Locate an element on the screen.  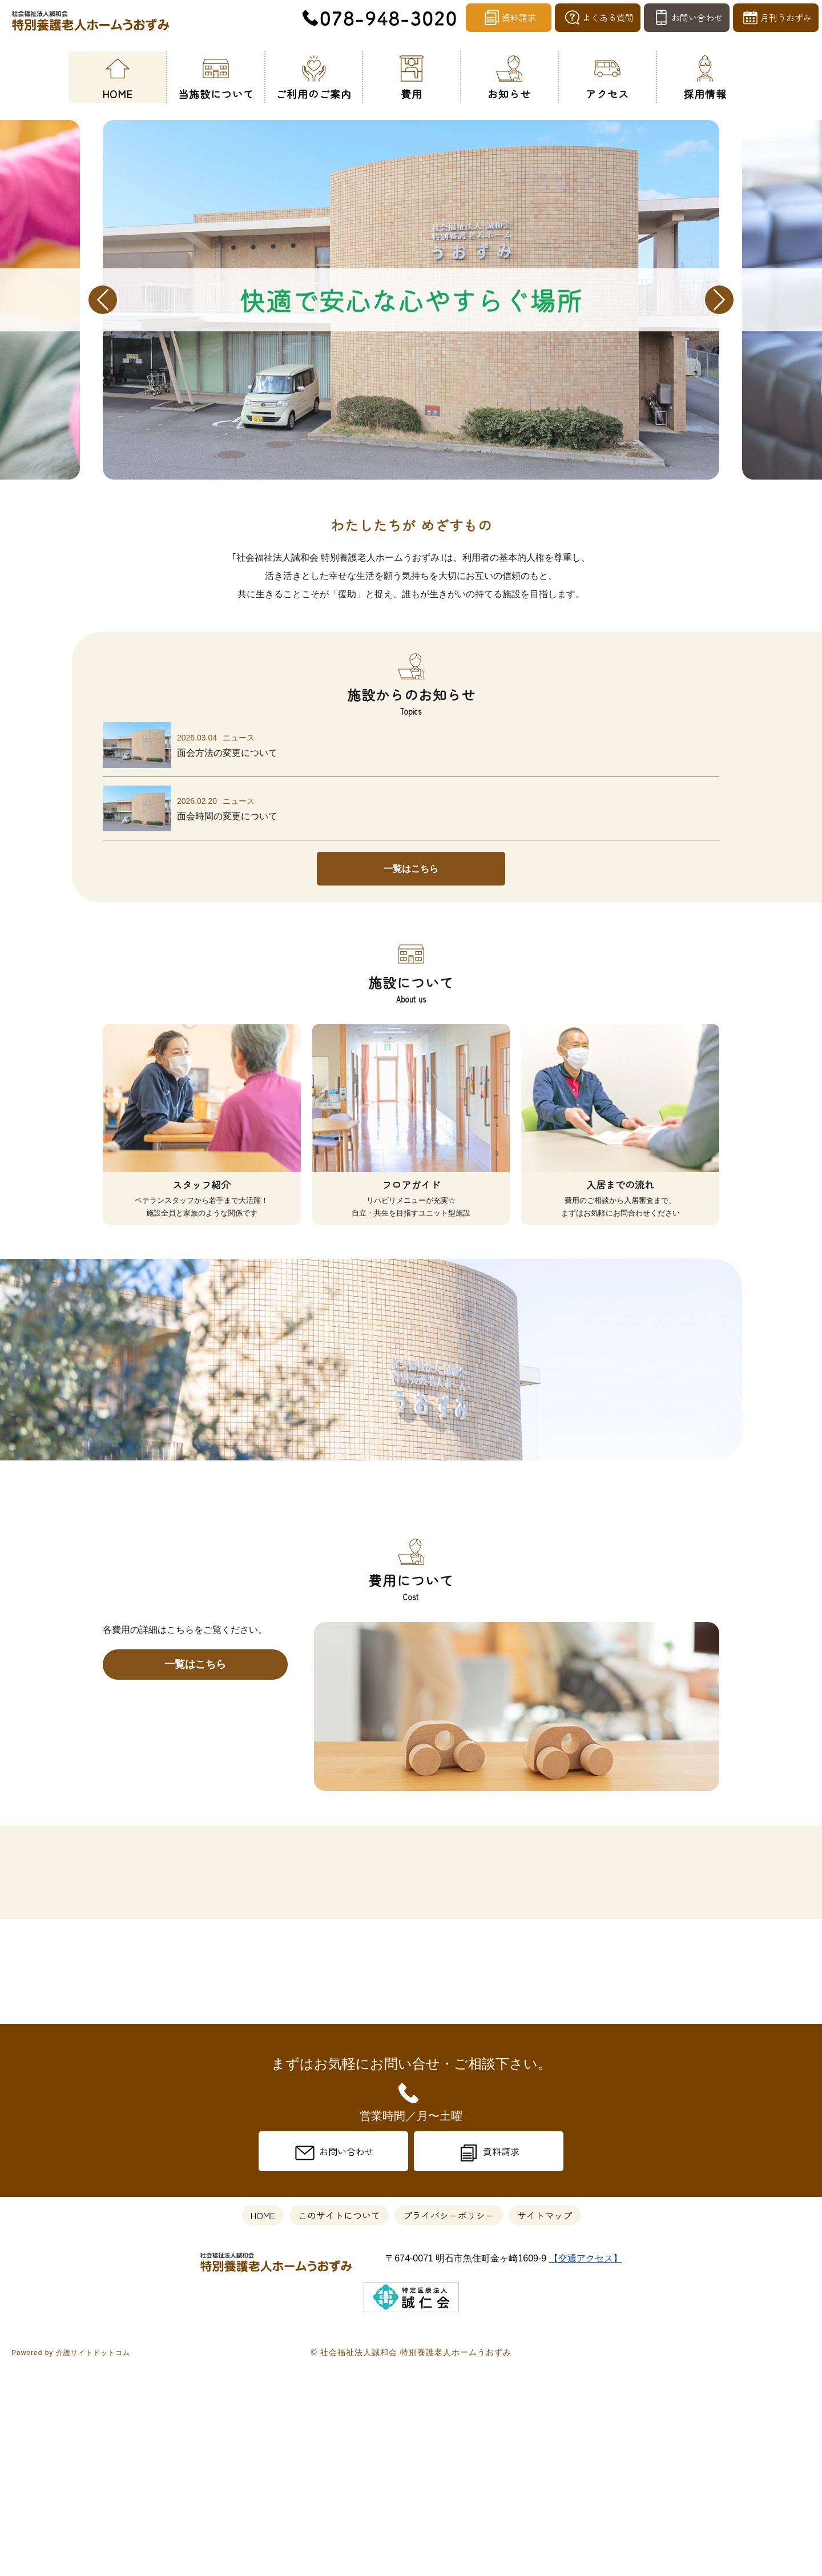
Next [next] is located at coordinates (719, 299).